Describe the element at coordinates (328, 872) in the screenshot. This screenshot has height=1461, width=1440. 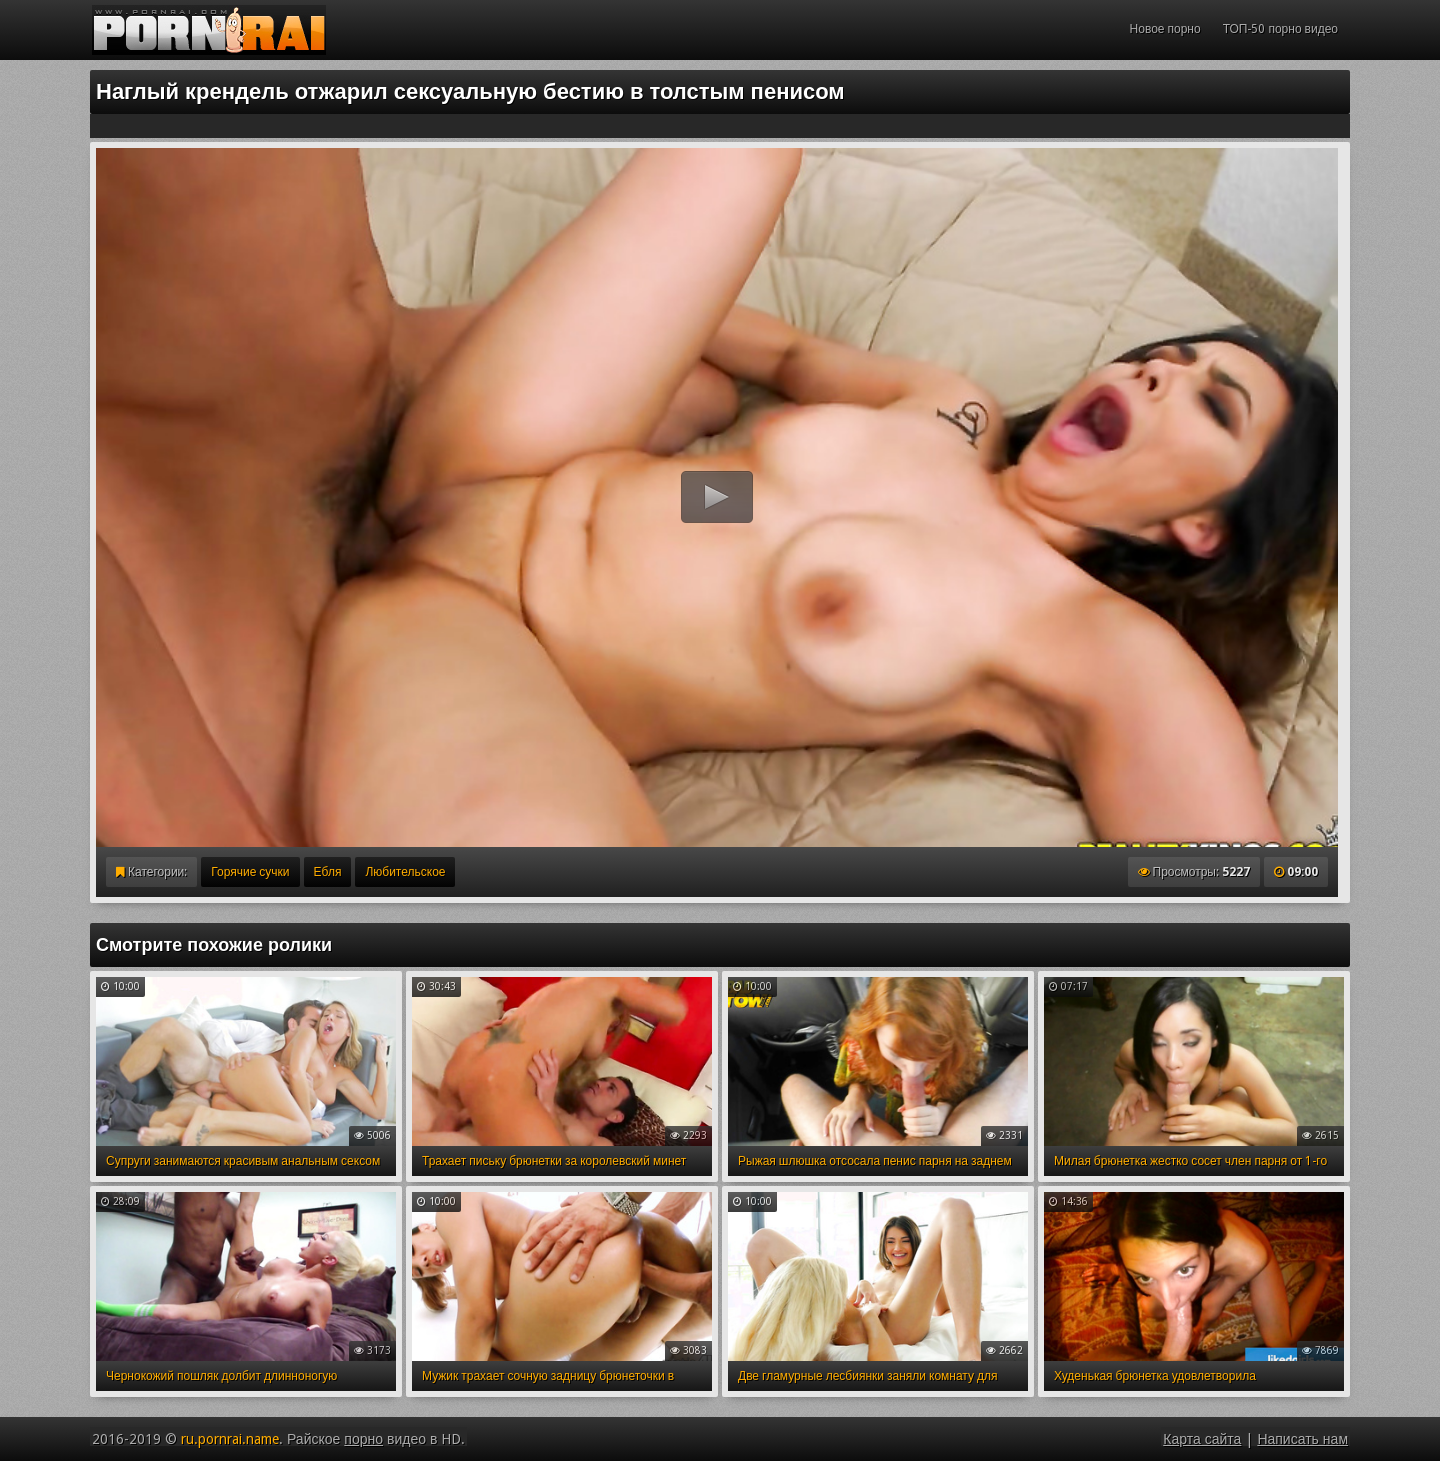
I see `Ебля` at that location.